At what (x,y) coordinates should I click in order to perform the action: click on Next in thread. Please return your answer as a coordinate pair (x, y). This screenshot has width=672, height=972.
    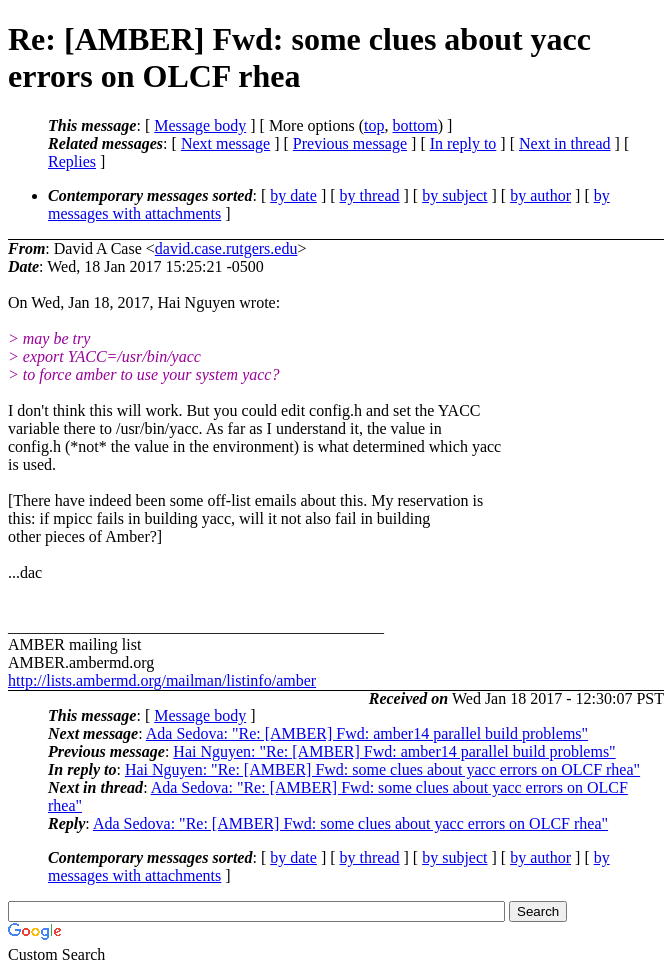
    Looking at the image, I should click on (565, 143).